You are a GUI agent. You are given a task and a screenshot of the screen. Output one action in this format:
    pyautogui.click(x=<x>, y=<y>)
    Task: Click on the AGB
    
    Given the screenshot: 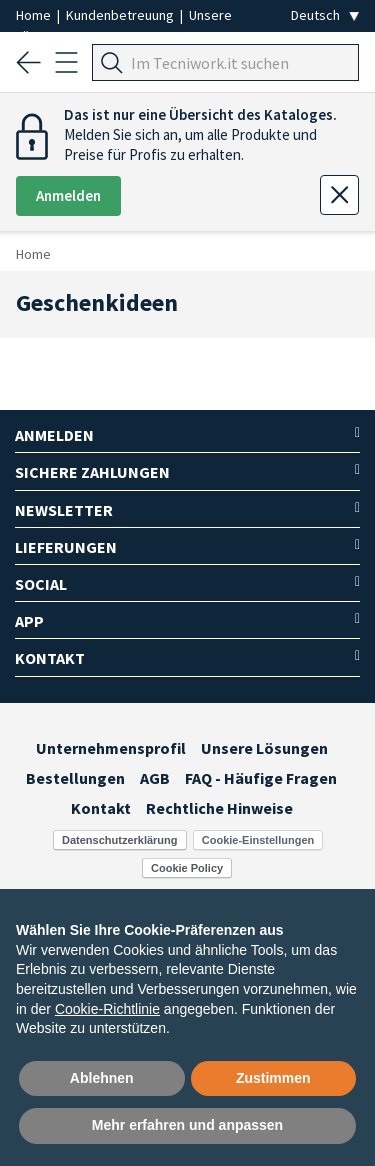 What is the action you would take?
    pyautogui.click(x=155, y=778)
    